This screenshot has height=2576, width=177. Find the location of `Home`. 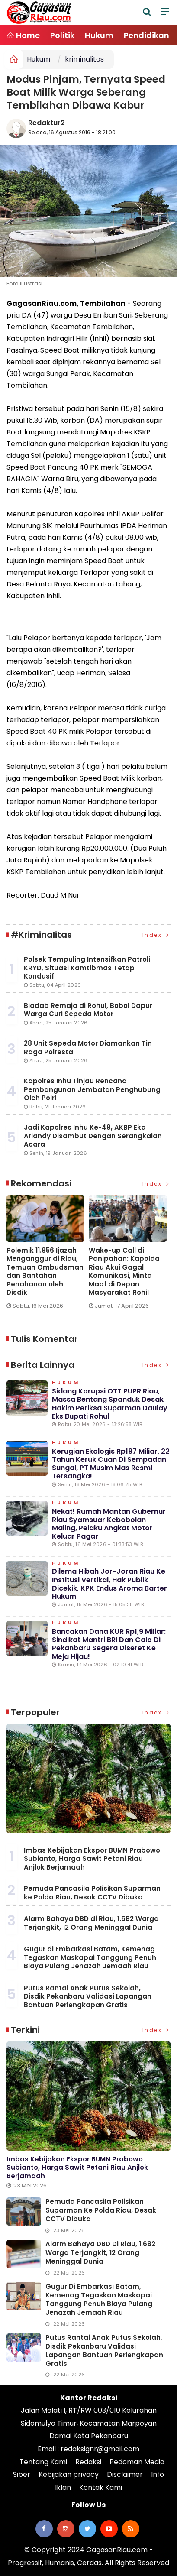

Home is located at coordinates (23, 35).